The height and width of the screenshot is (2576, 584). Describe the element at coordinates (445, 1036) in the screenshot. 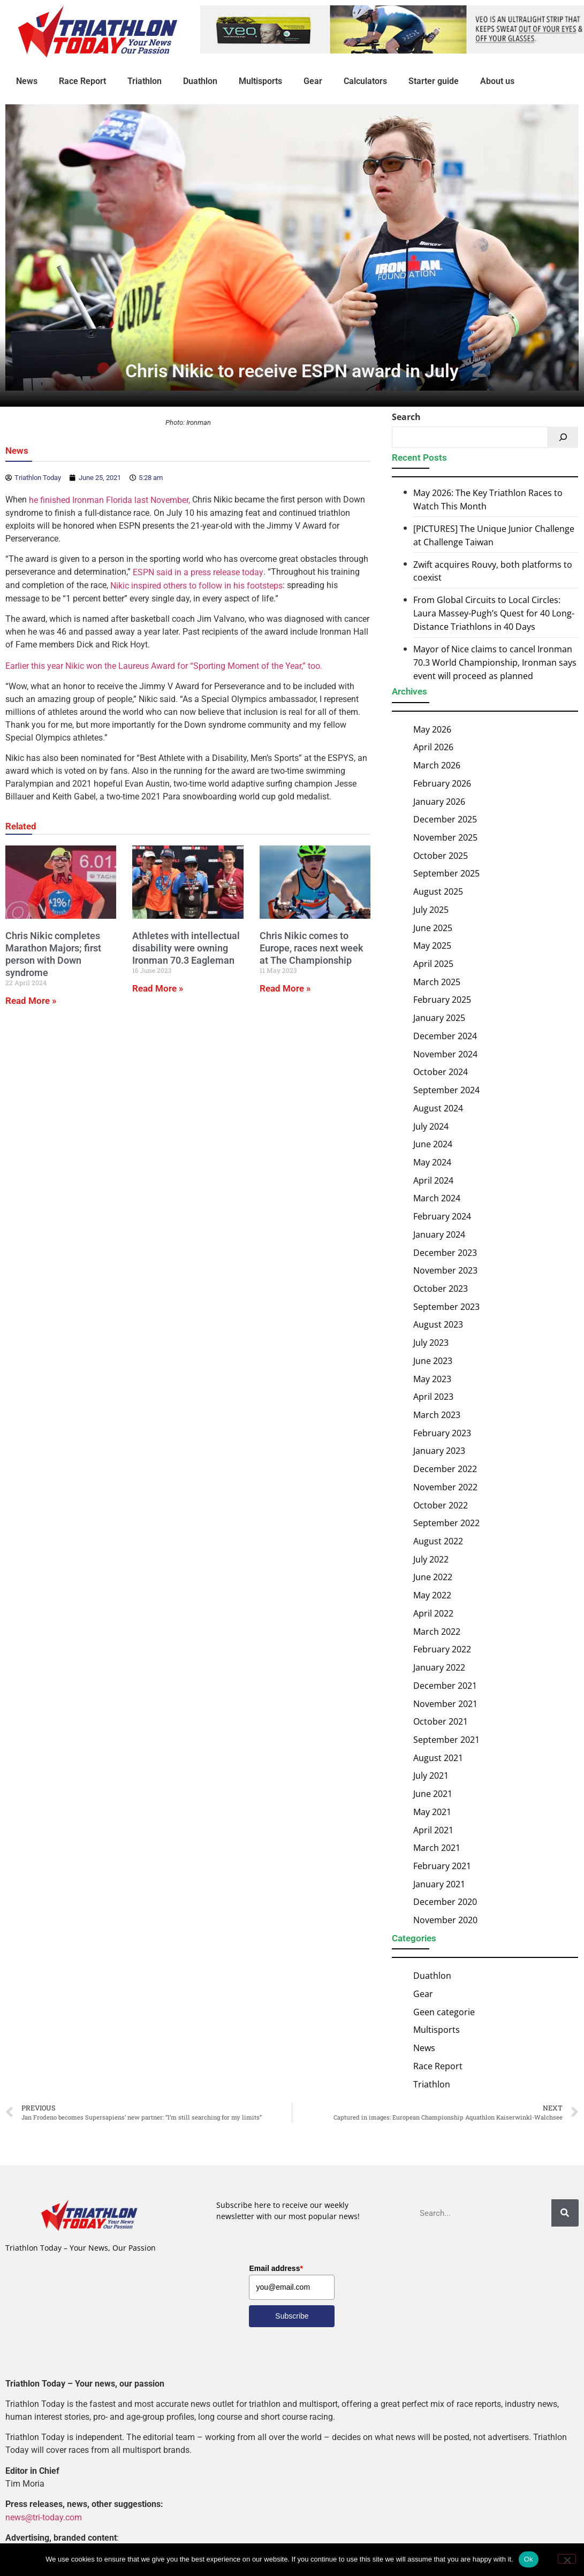

I see `December 2024` at that location.